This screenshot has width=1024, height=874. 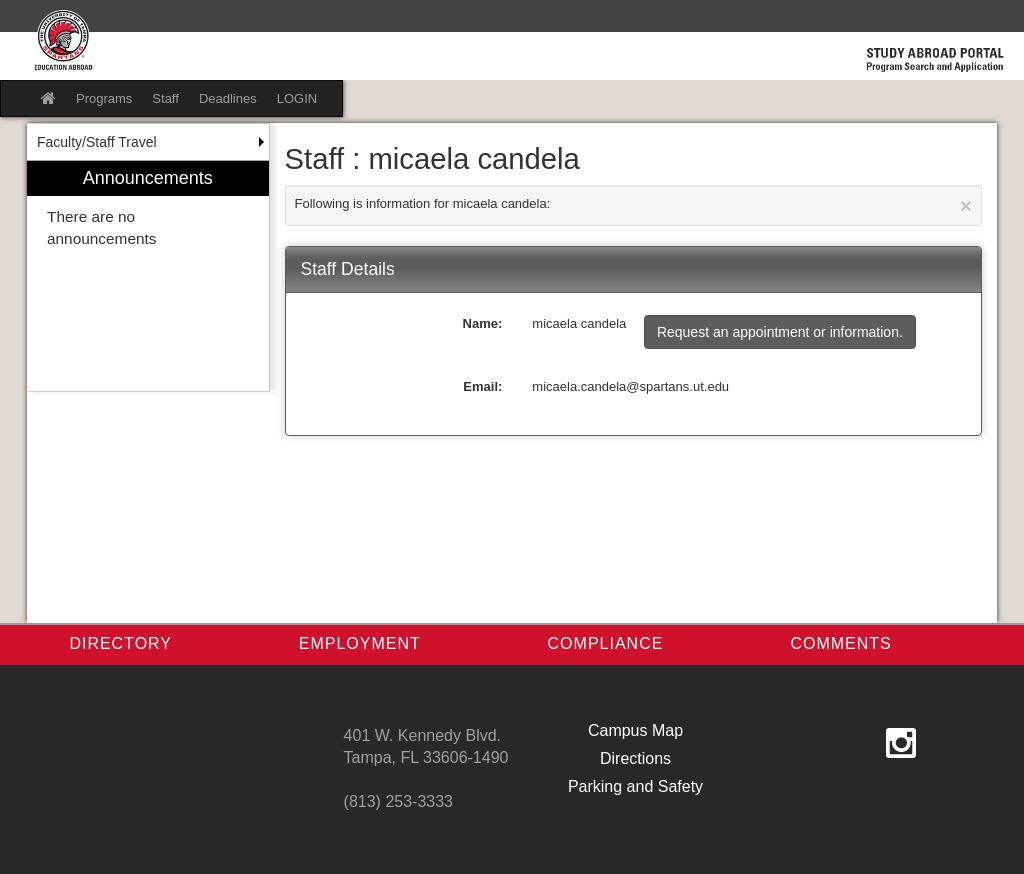 I want to click on Campus Map, so click(x=635, y=730).